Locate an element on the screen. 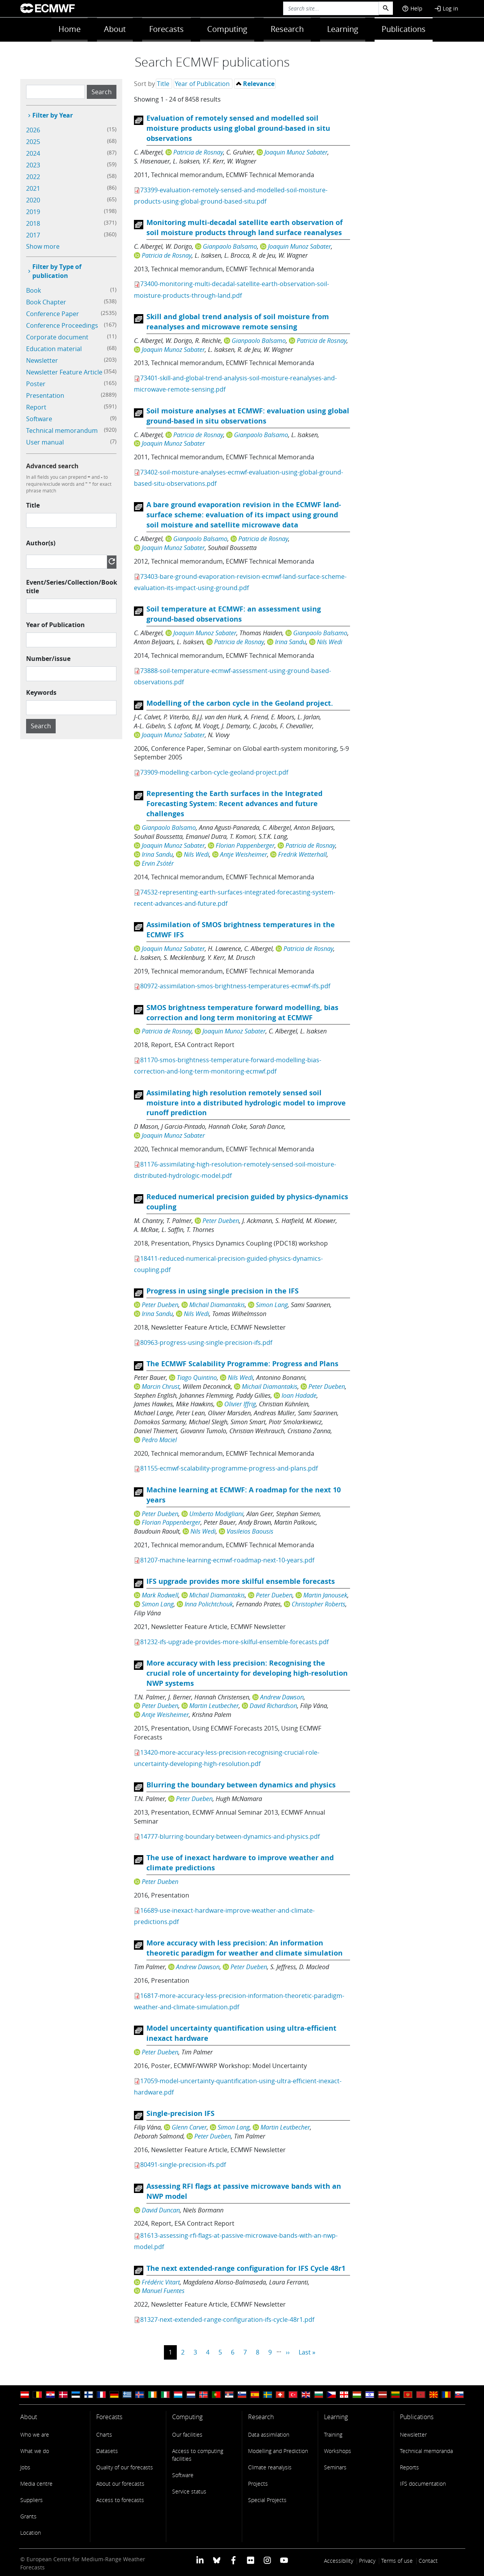 The width and height of the screenshot is (484, 2576). Assimilation of SMOS brightness temperatures in the ECMWF IFS is located at coordinates (240, 930).